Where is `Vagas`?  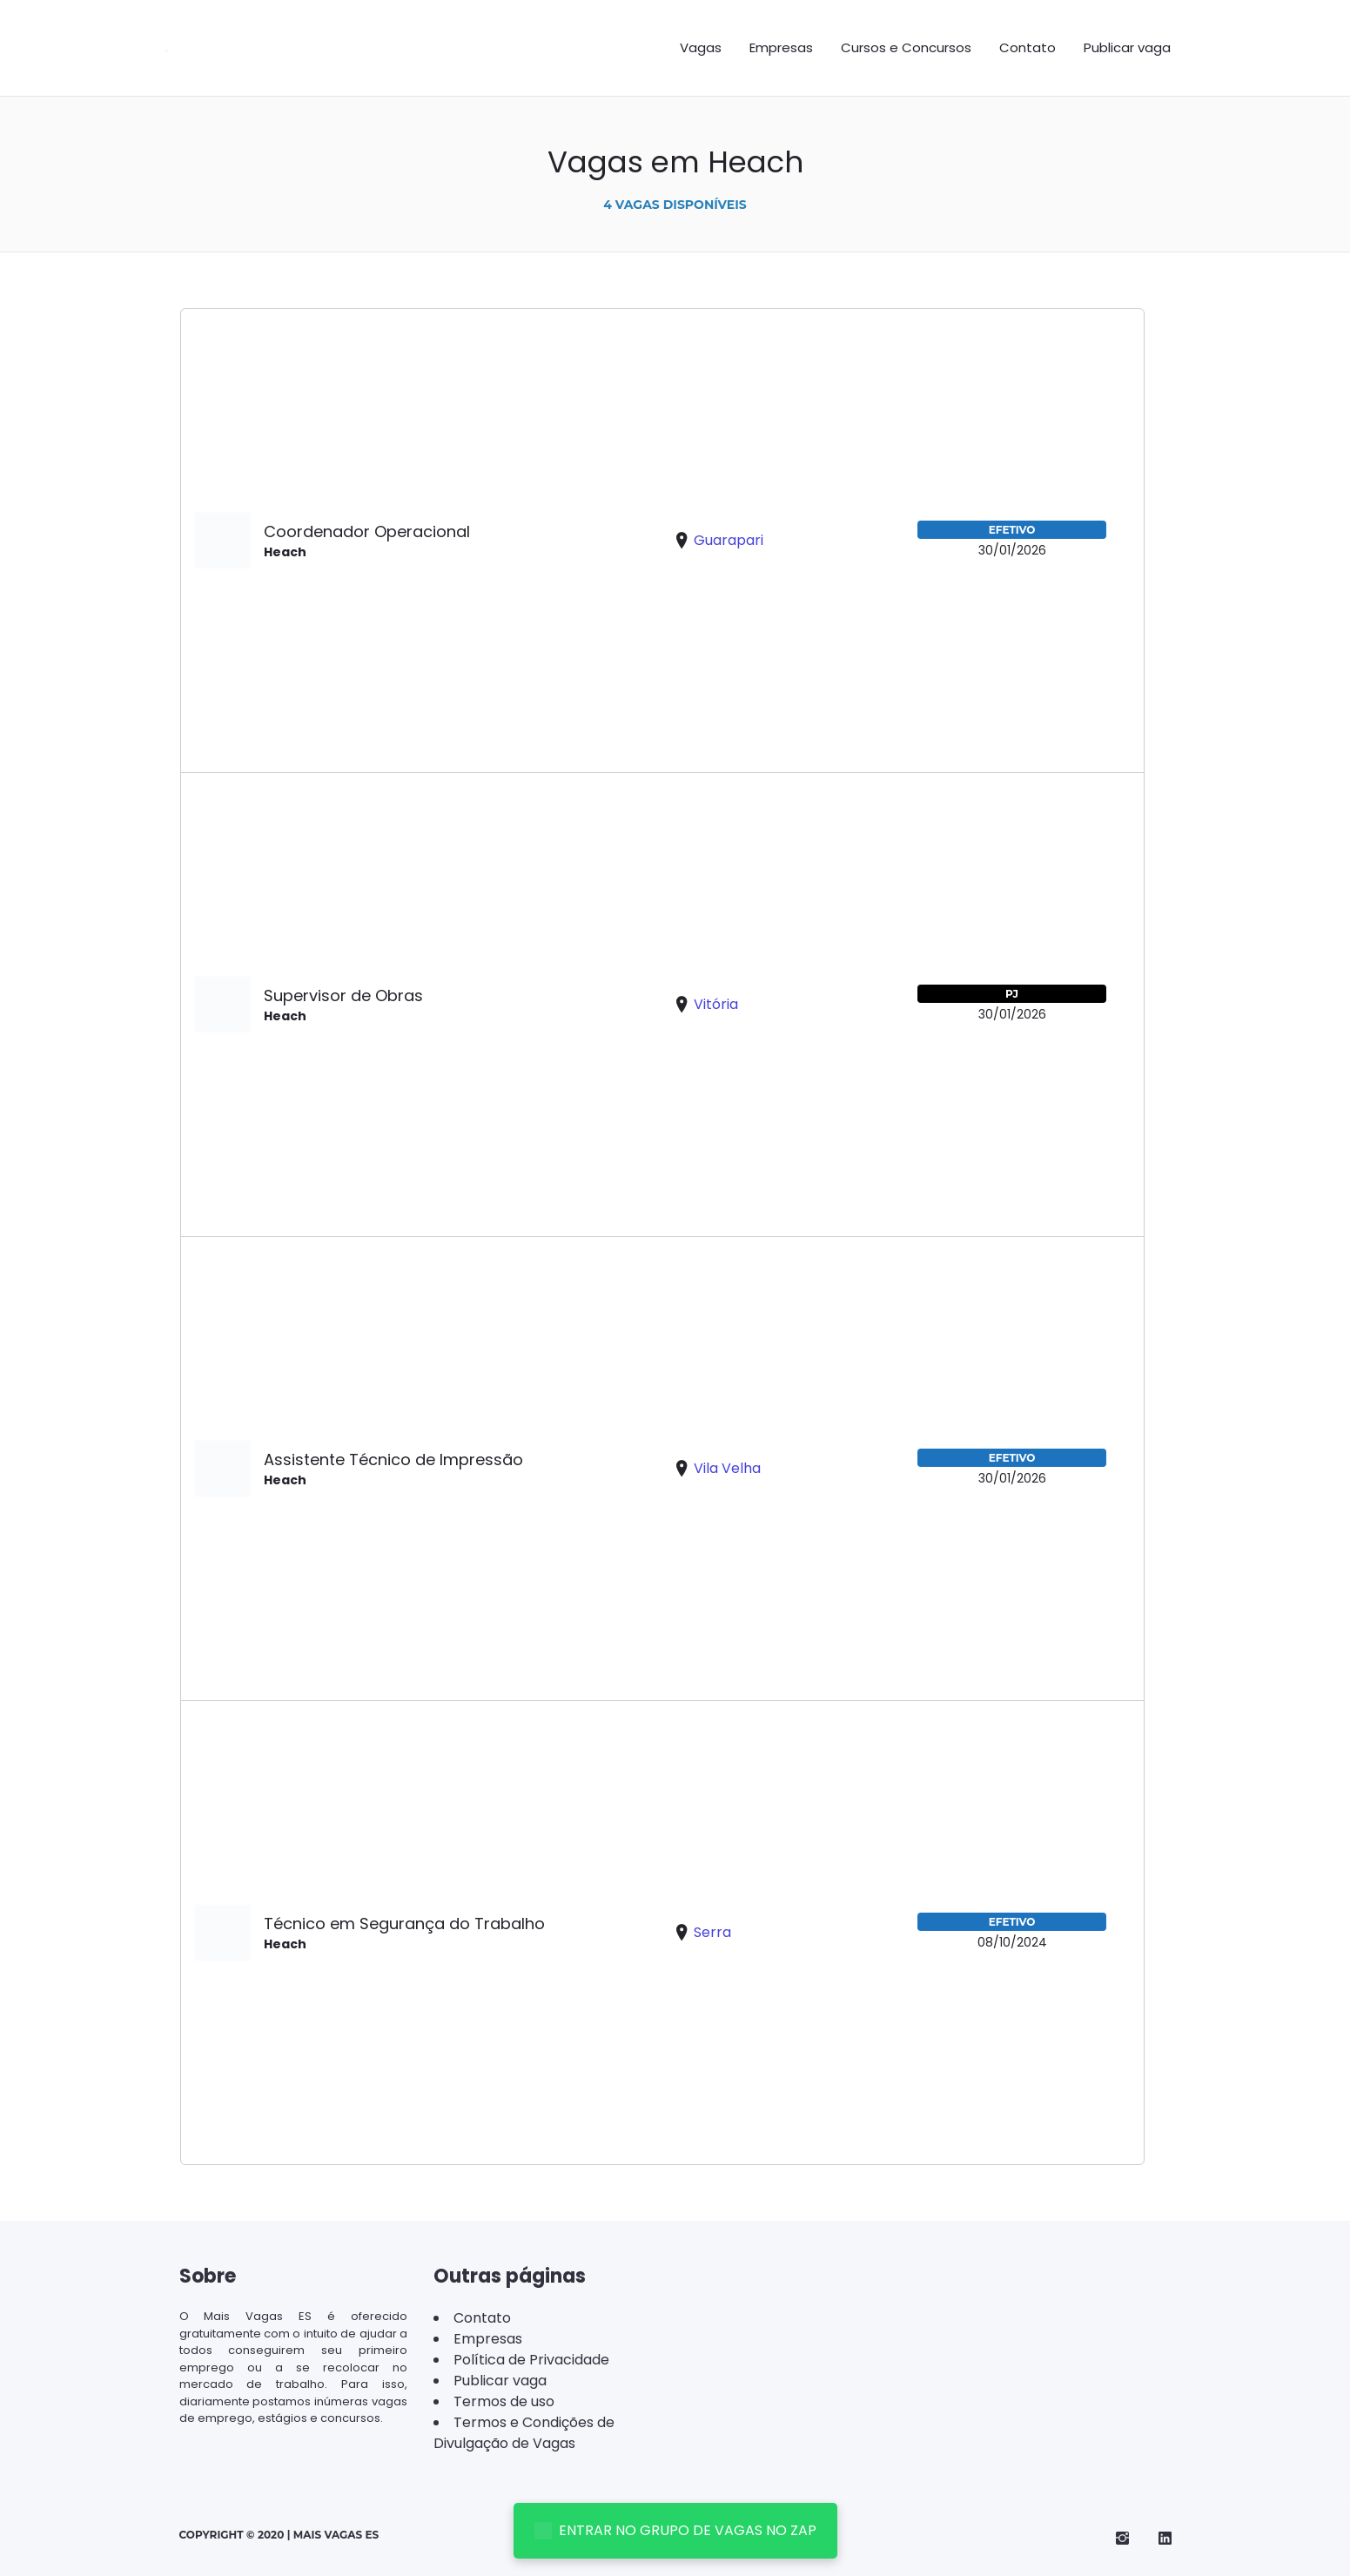 Vagas is located at coordinates (701, 47).